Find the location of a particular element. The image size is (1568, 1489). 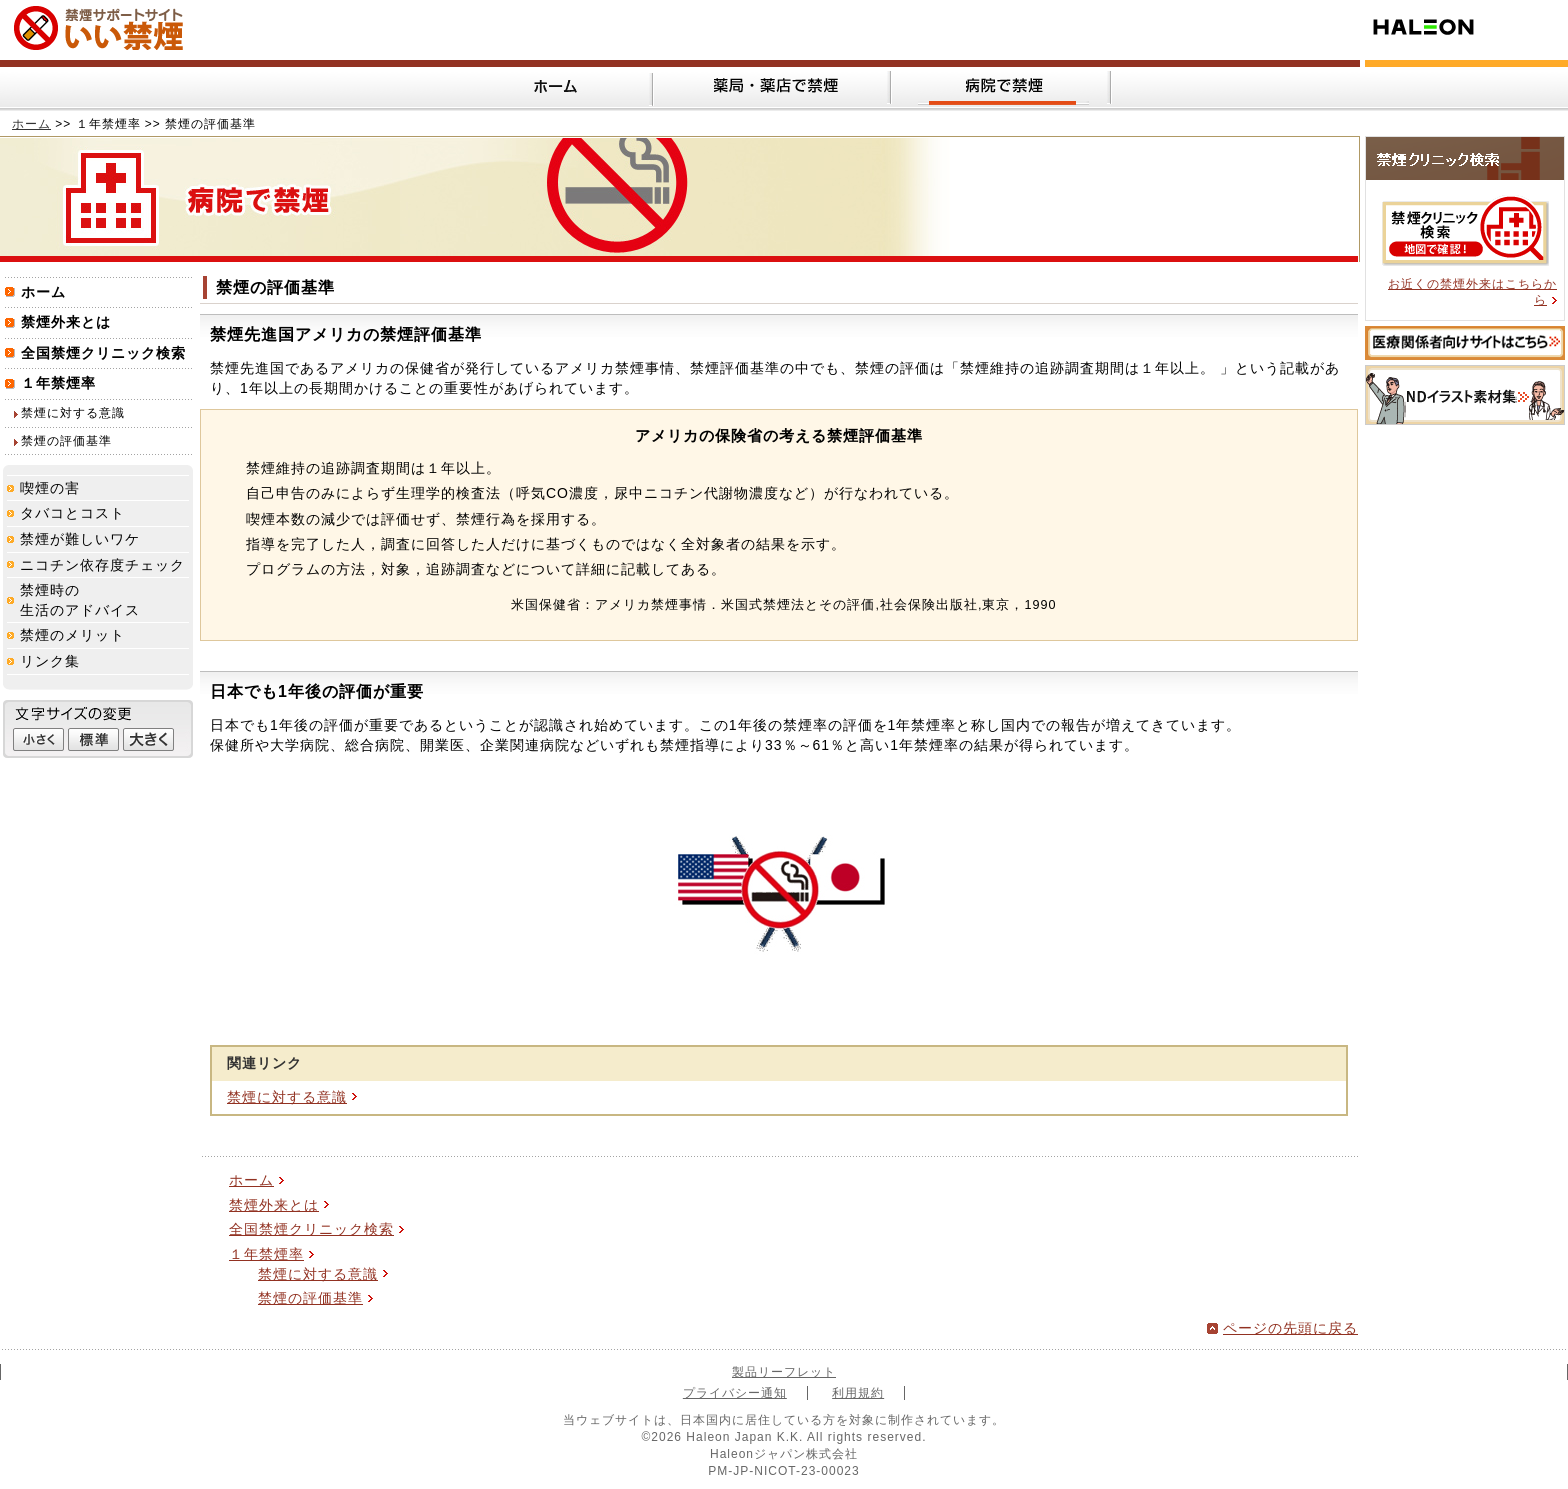

禁煙が難しいワケ is located at coordinates (80, 539).